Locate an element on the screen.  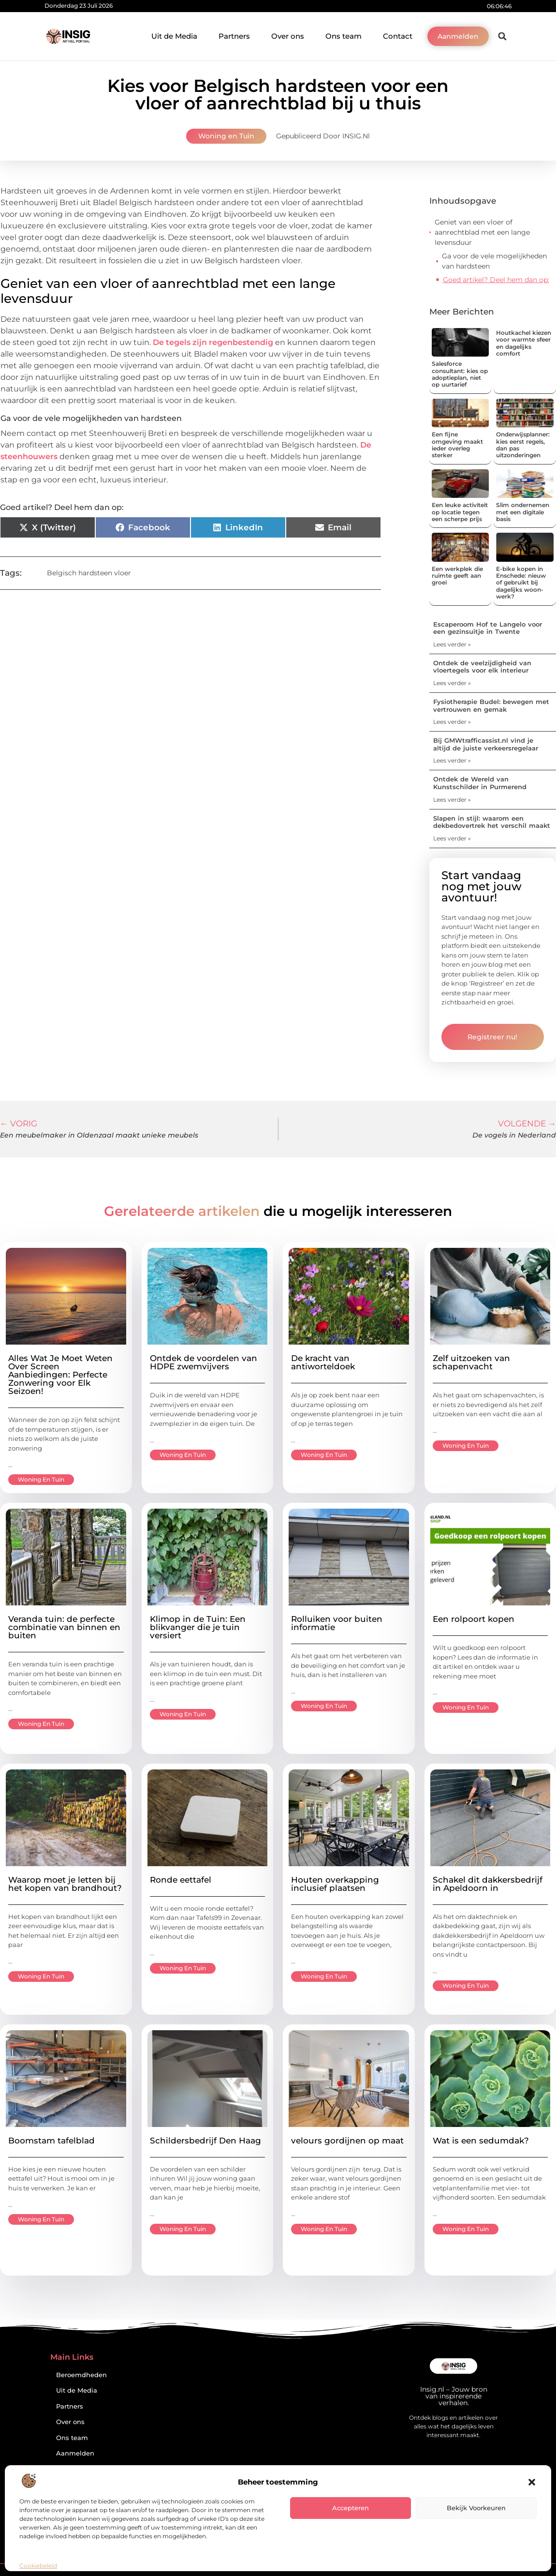
Wat is een sedumdak? is located at coordinates (481, 2140).